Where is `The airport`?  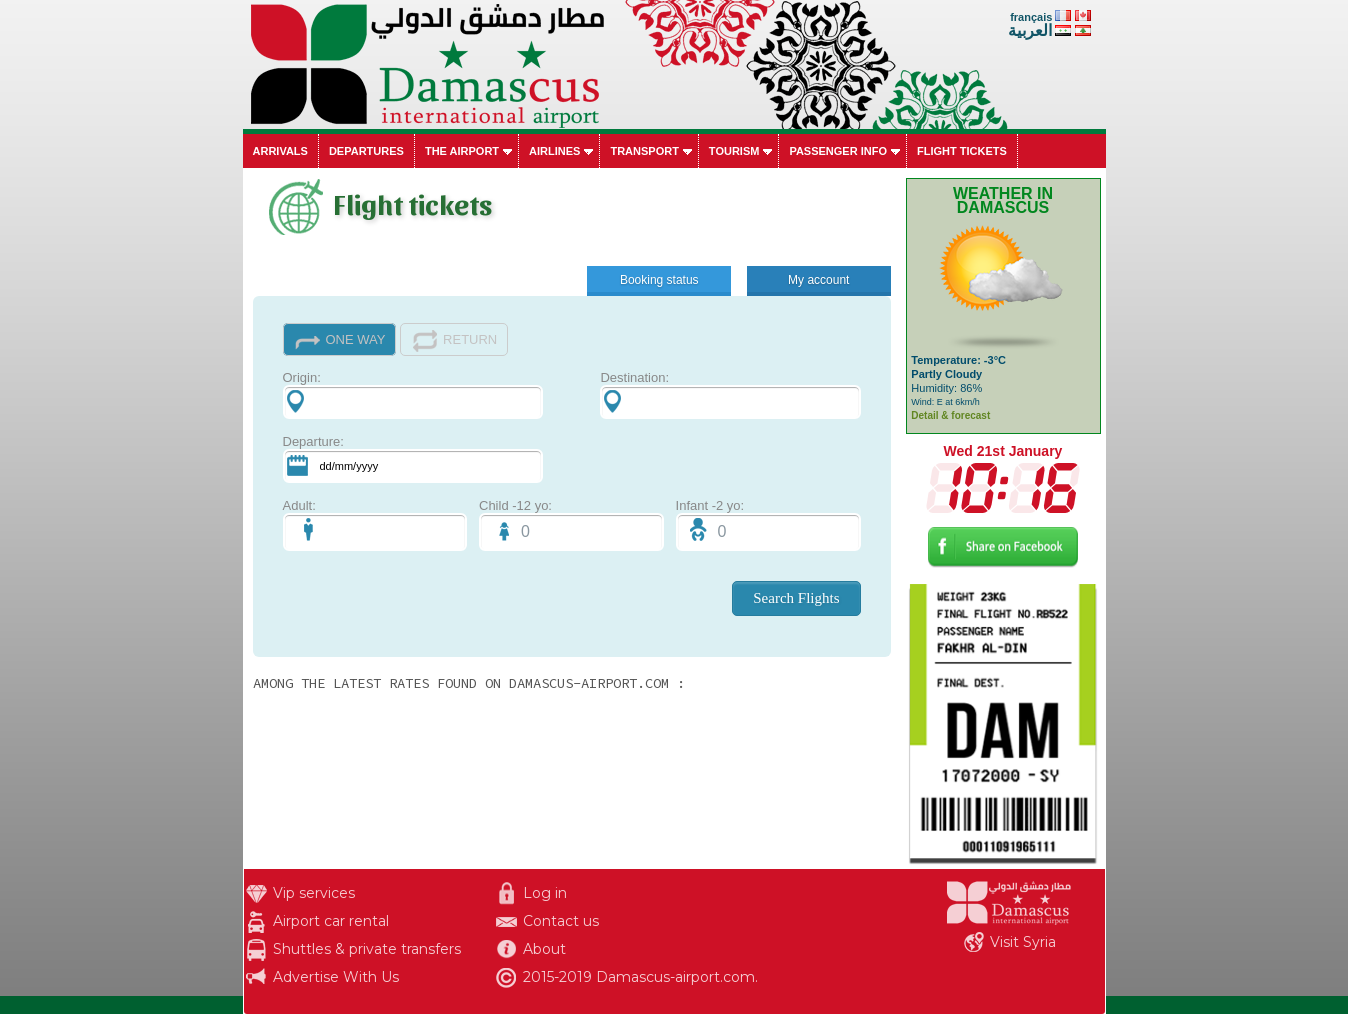 The airport is located at coordinates (462, 151).